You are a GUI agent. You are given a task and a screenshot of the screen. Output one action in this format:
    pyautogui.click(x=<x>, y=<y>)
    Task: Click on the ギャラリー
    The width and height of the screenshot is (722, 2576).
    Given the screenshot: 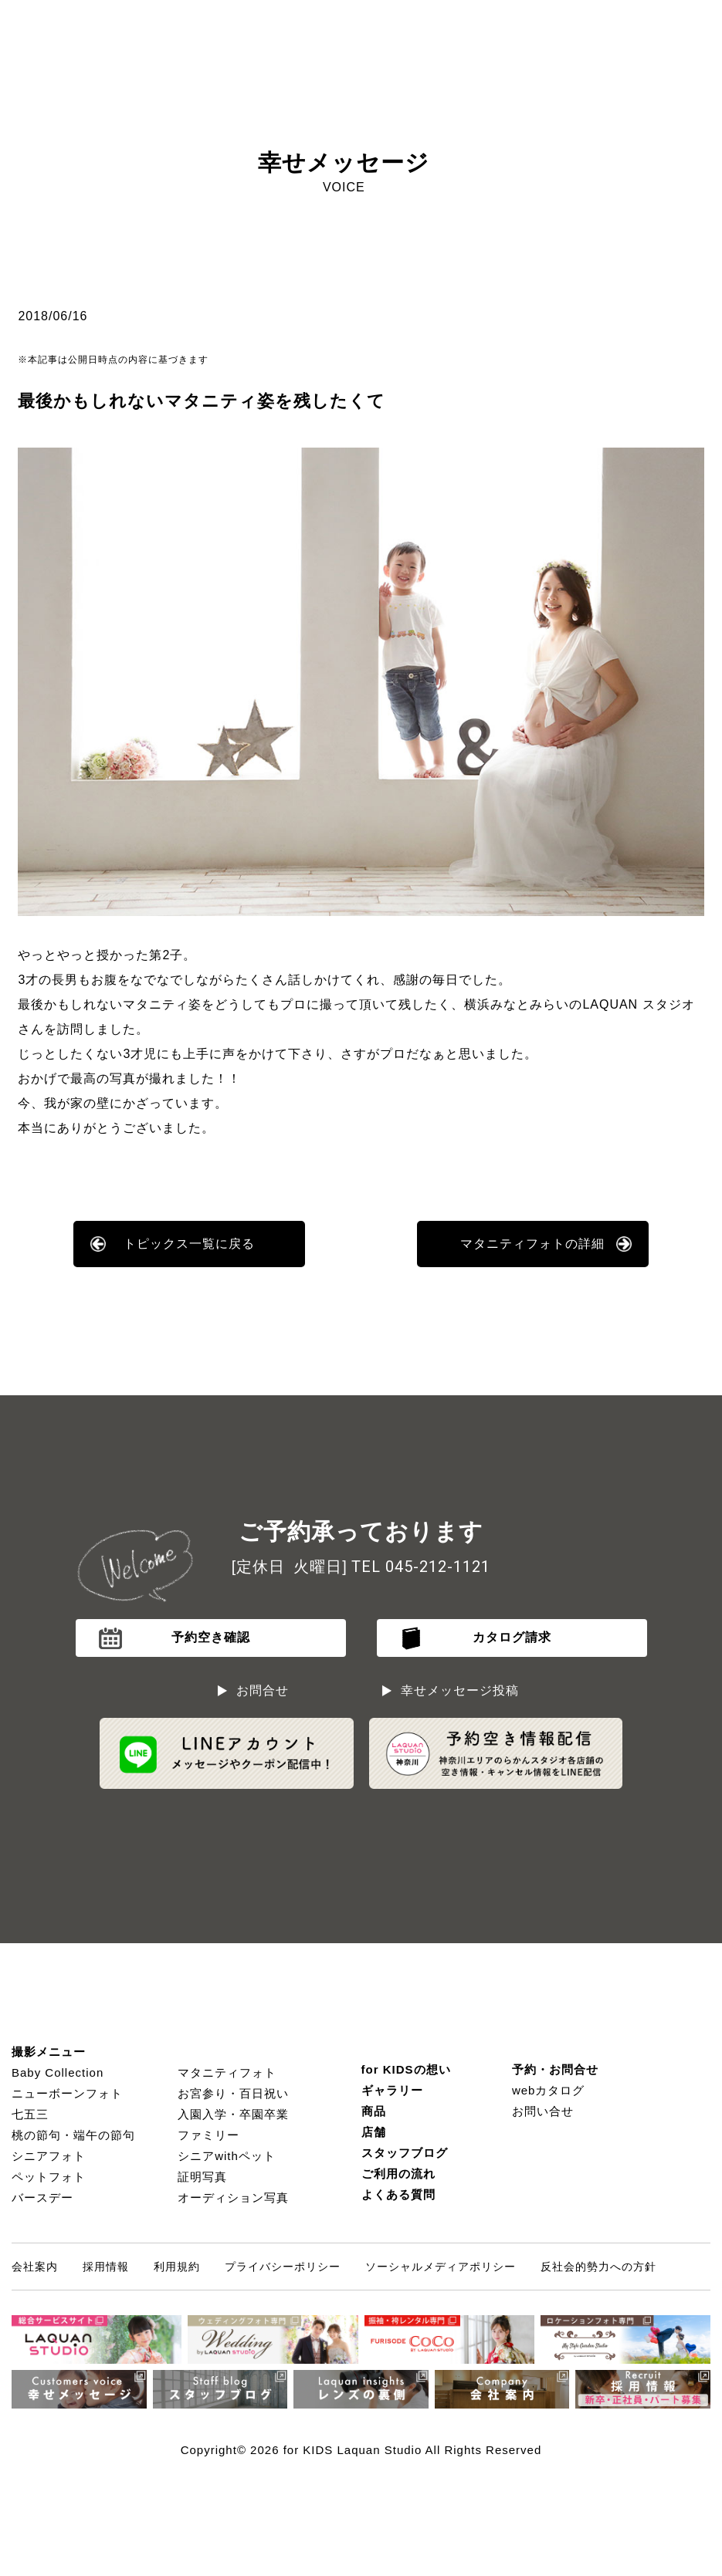 What is the action you would take?
    pyautogui.click(x=392, y=2090)
    